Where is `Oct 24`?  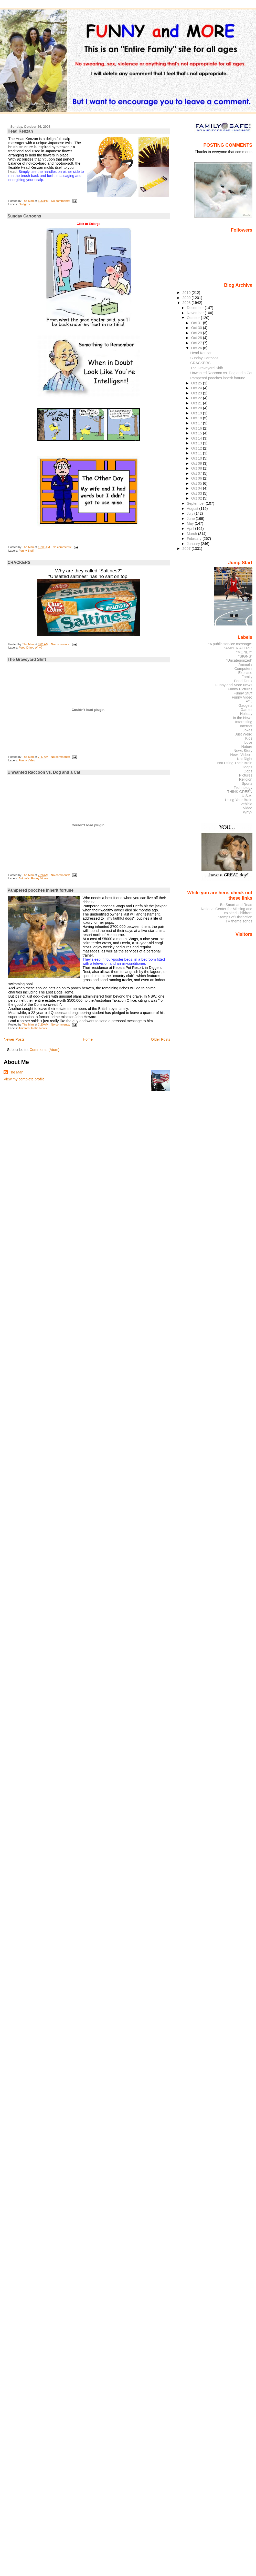
Oct 24 is located at coordinates (197, 388).